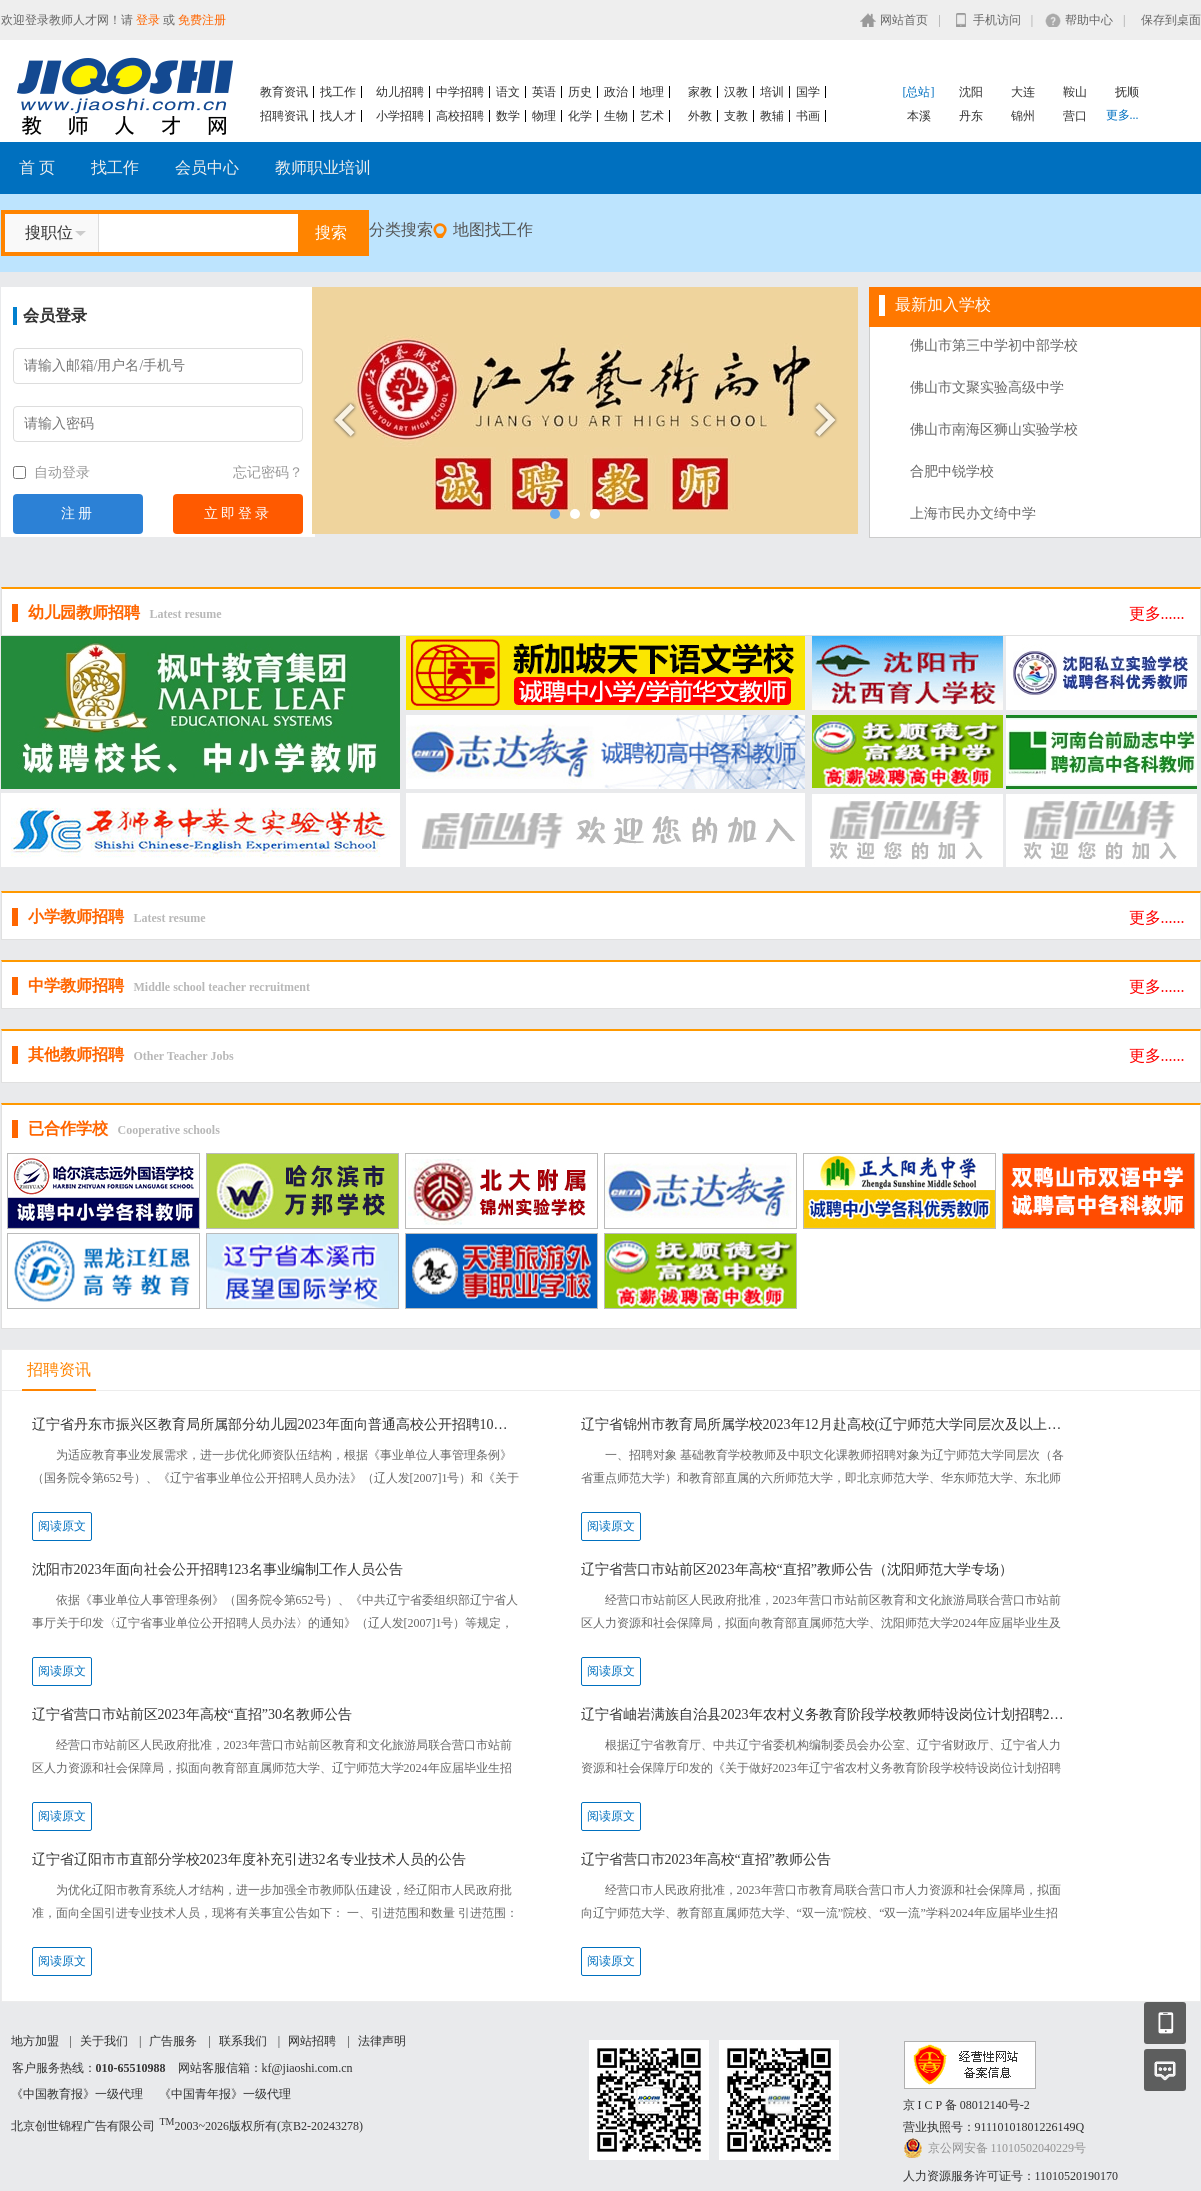 The height and width of the screenshot is (2191, 1201). I want to click on 辽宁省辽阳市市直部分学校2023年度补充引进32名专业技术人员的公告, so click(249, 1859).